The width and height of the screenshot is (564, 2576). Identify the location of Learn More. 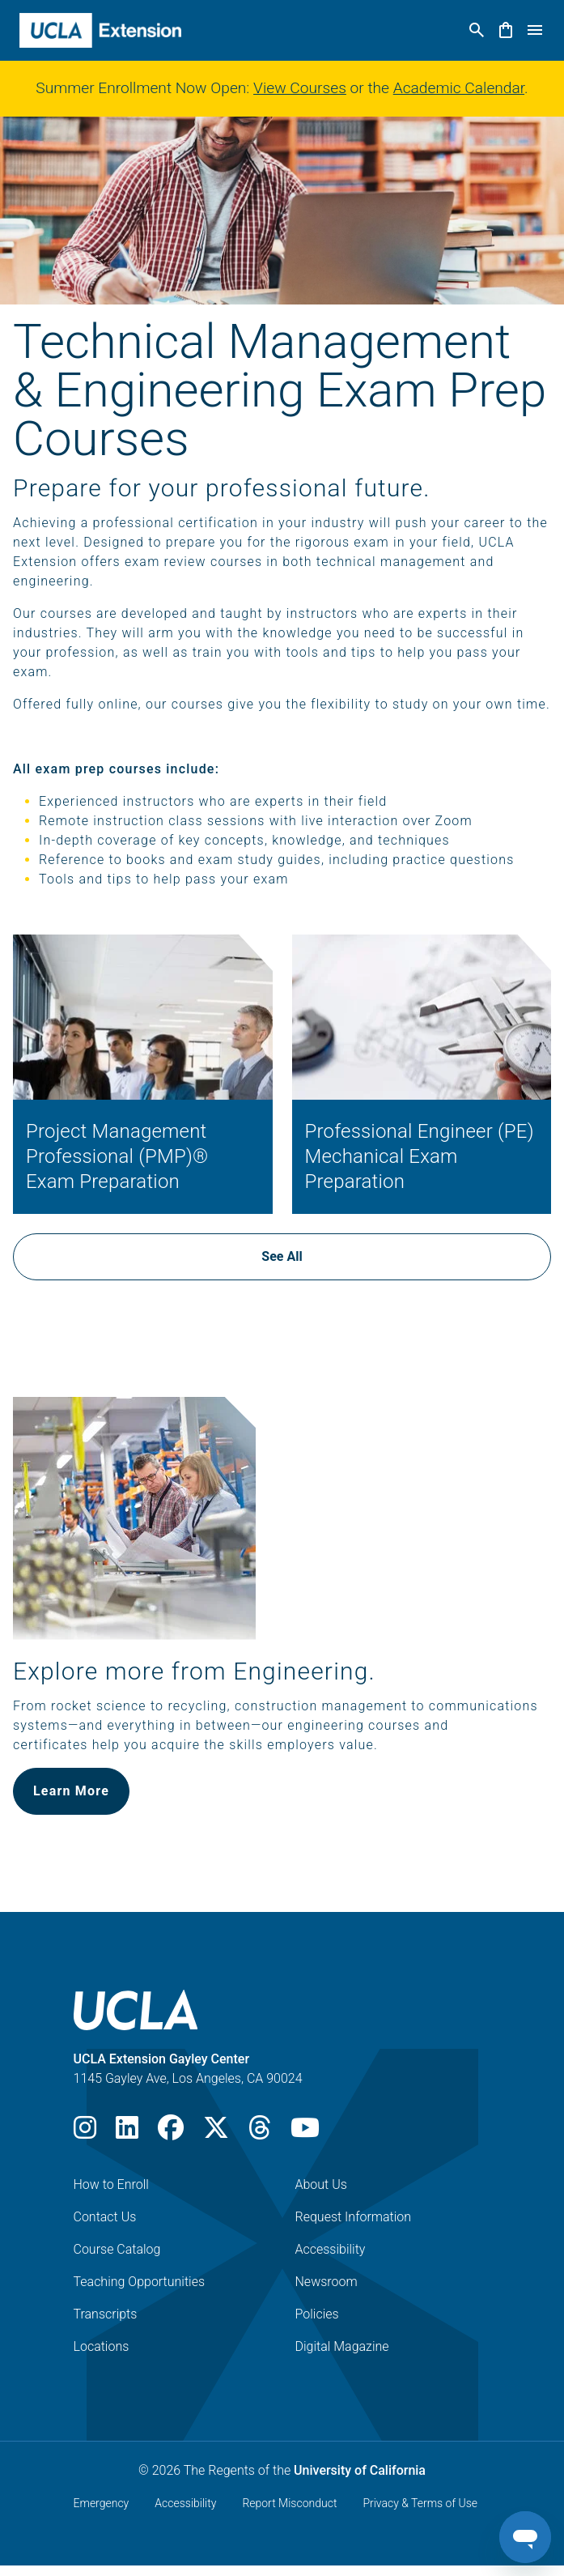
(71, 1791).